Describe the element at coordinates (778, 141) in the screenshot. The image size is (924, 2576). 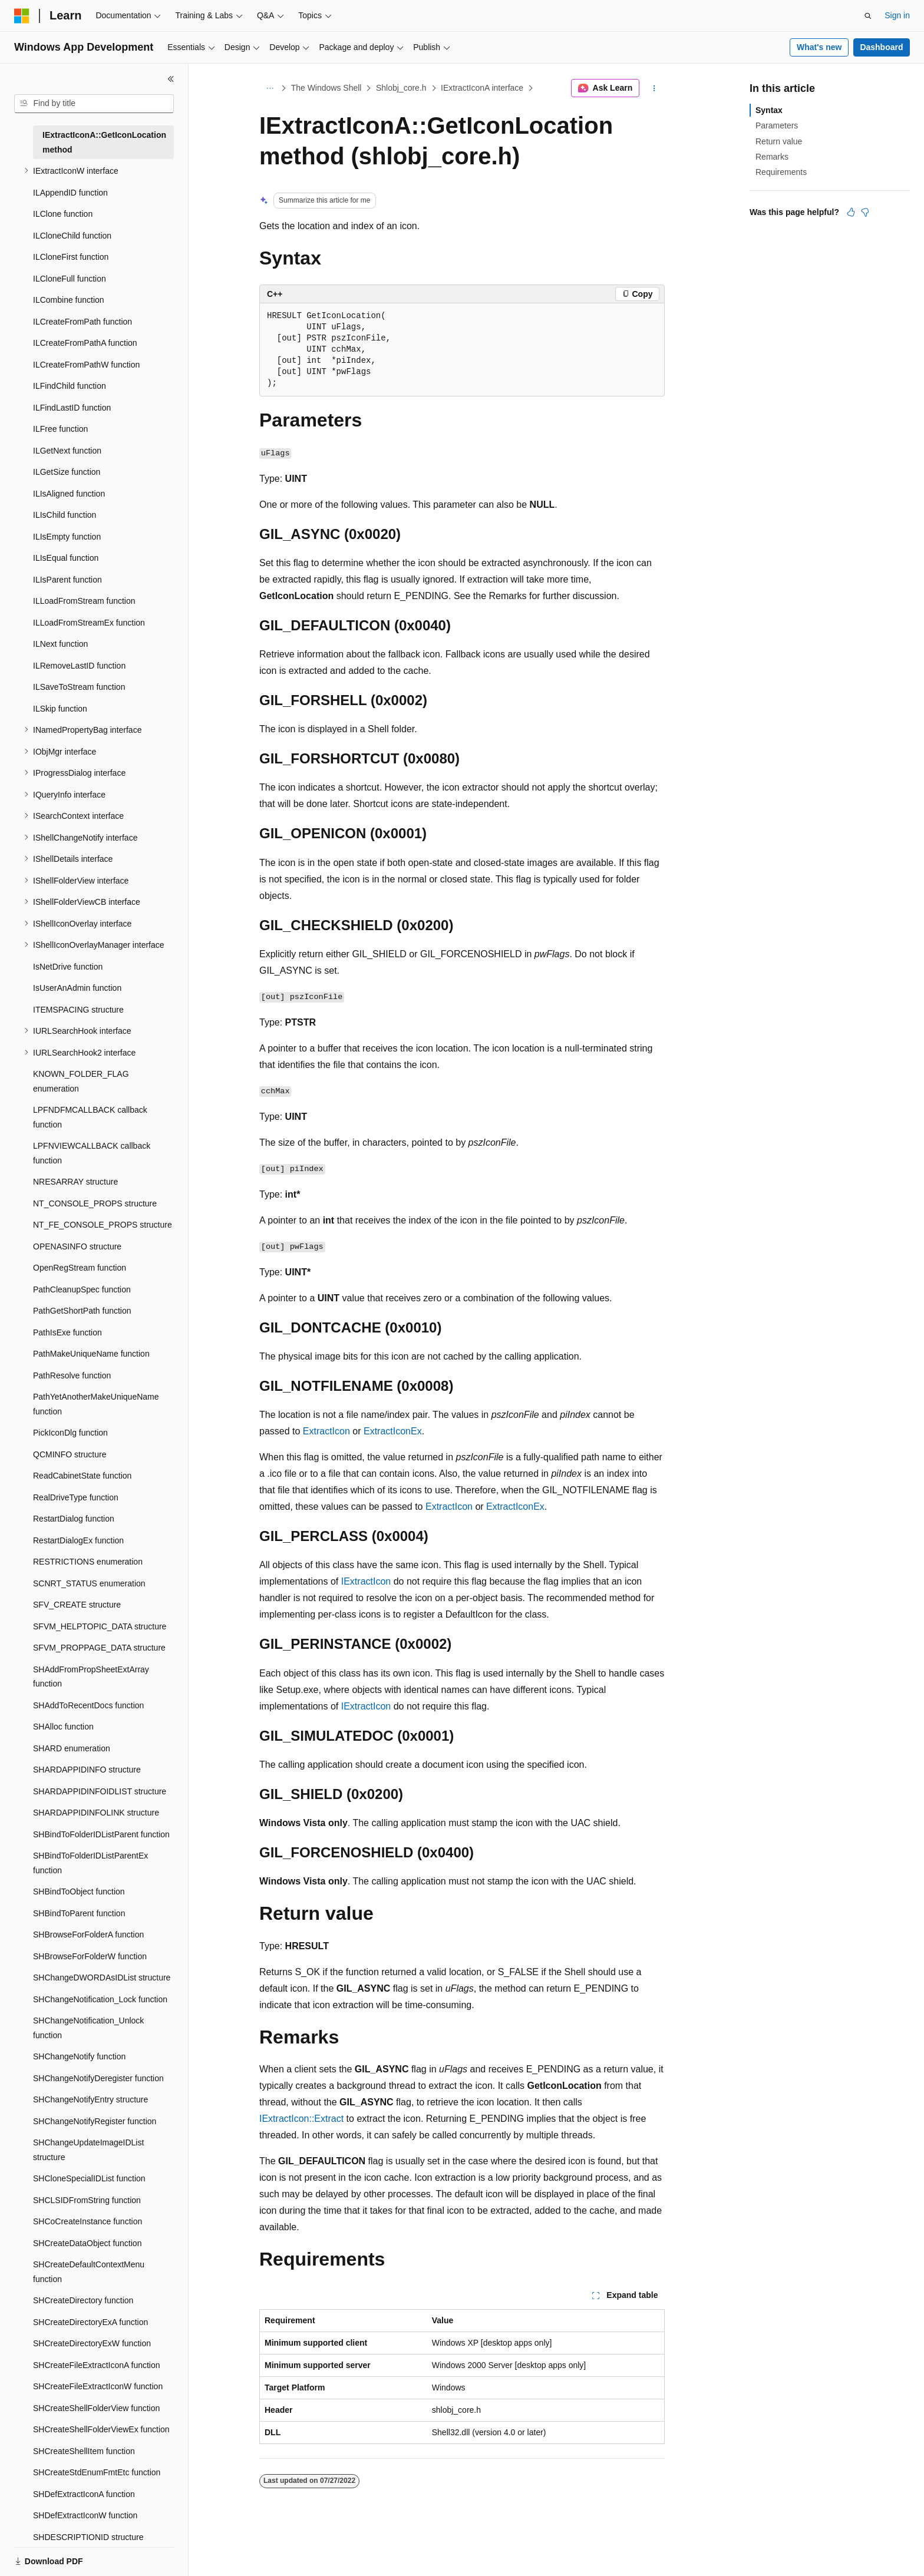
I see `Return value` at that location.